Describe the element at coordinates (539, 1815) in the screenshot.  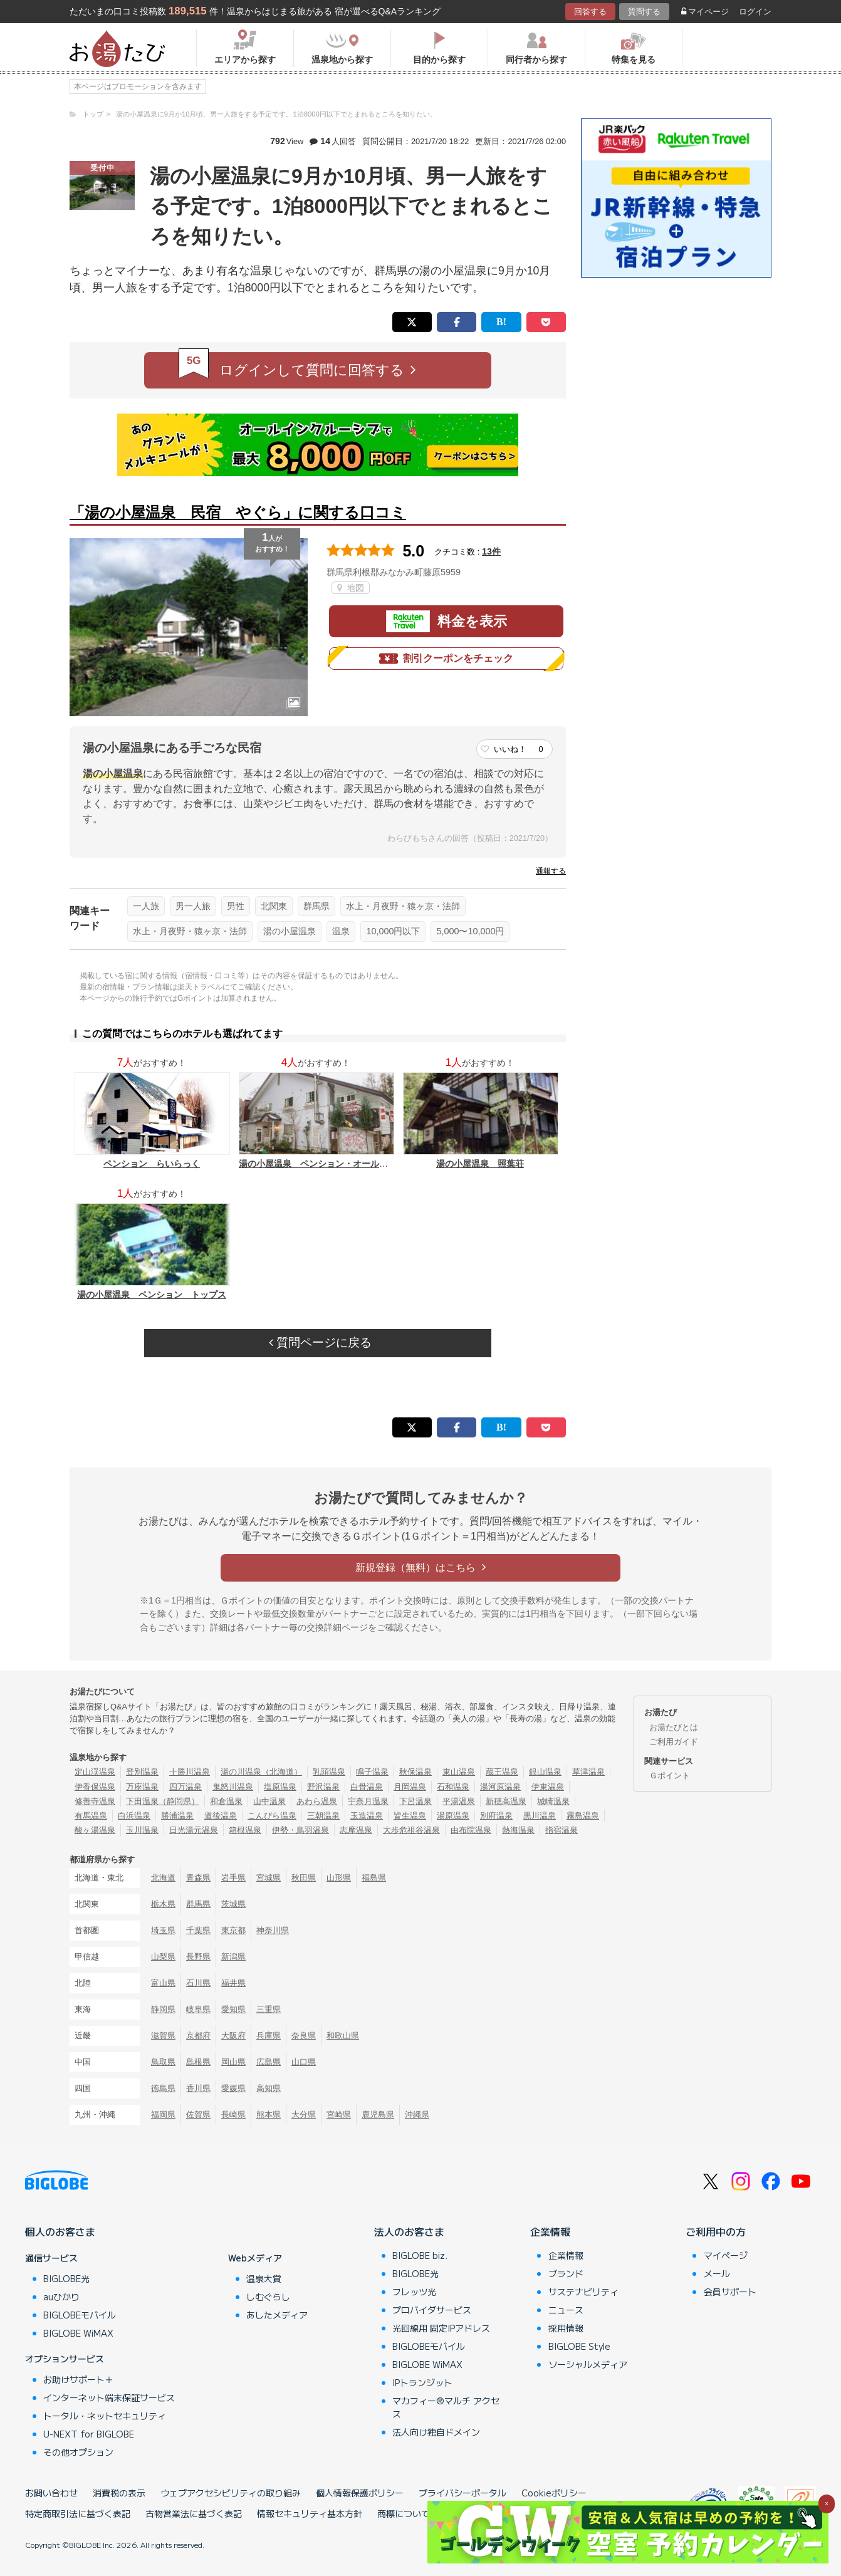
I see `黒川温泉` at that location.